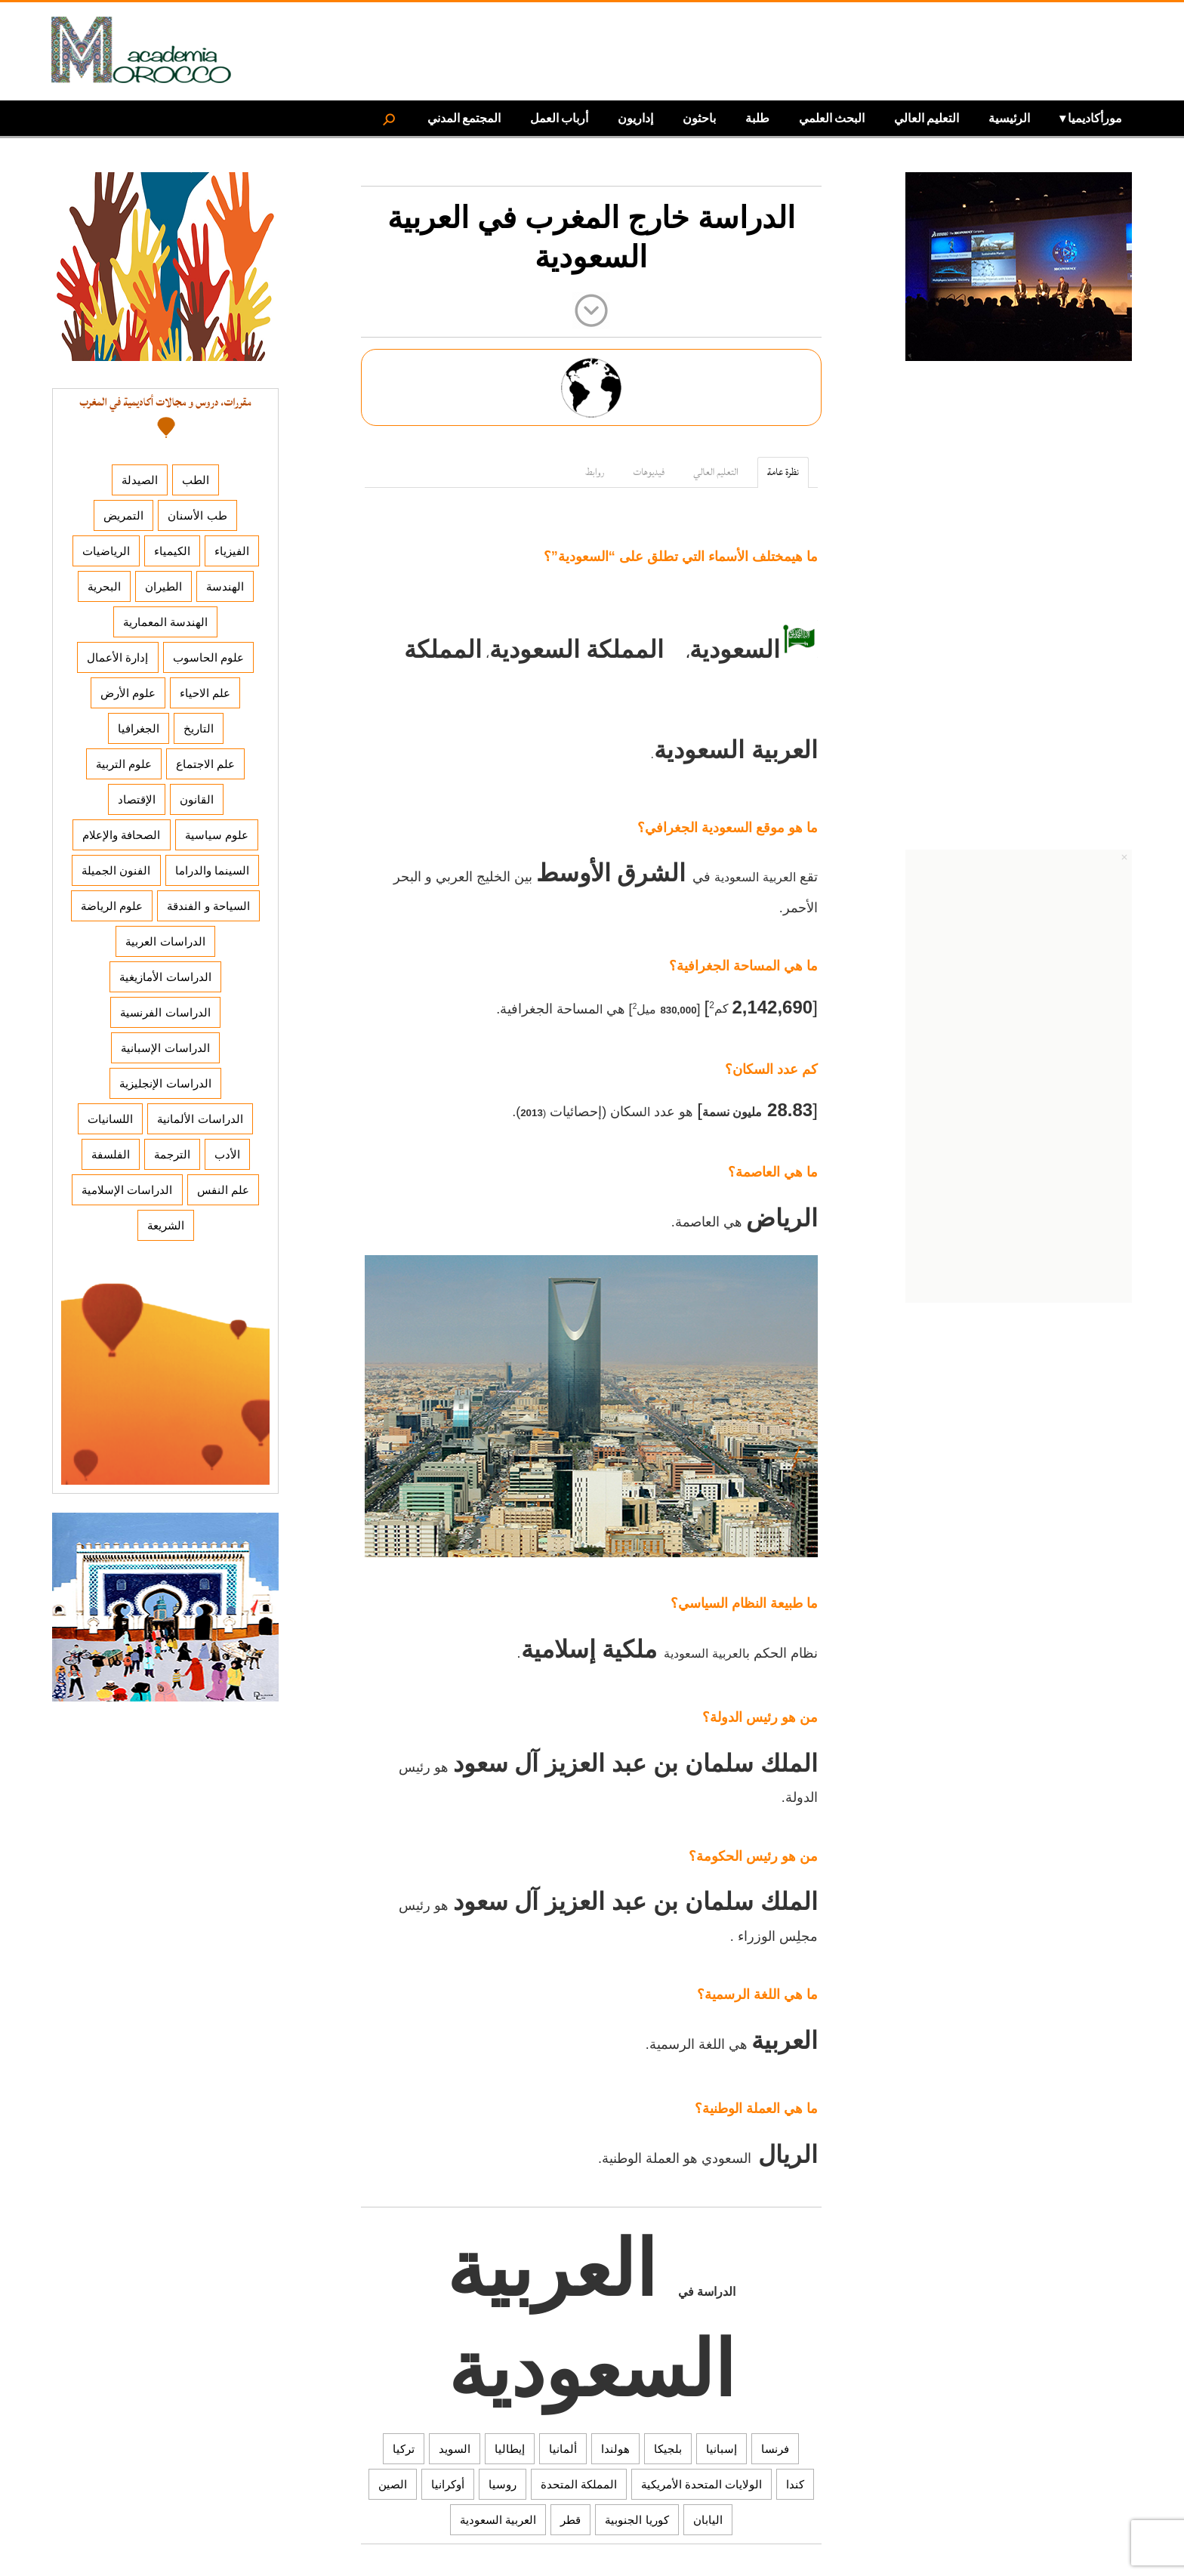 This screenshot has width=1184, height=2576. What do you see at coordinates (227, 1154) in the screenshot?
I see `الأدب` at bounding box center [227, 1154].